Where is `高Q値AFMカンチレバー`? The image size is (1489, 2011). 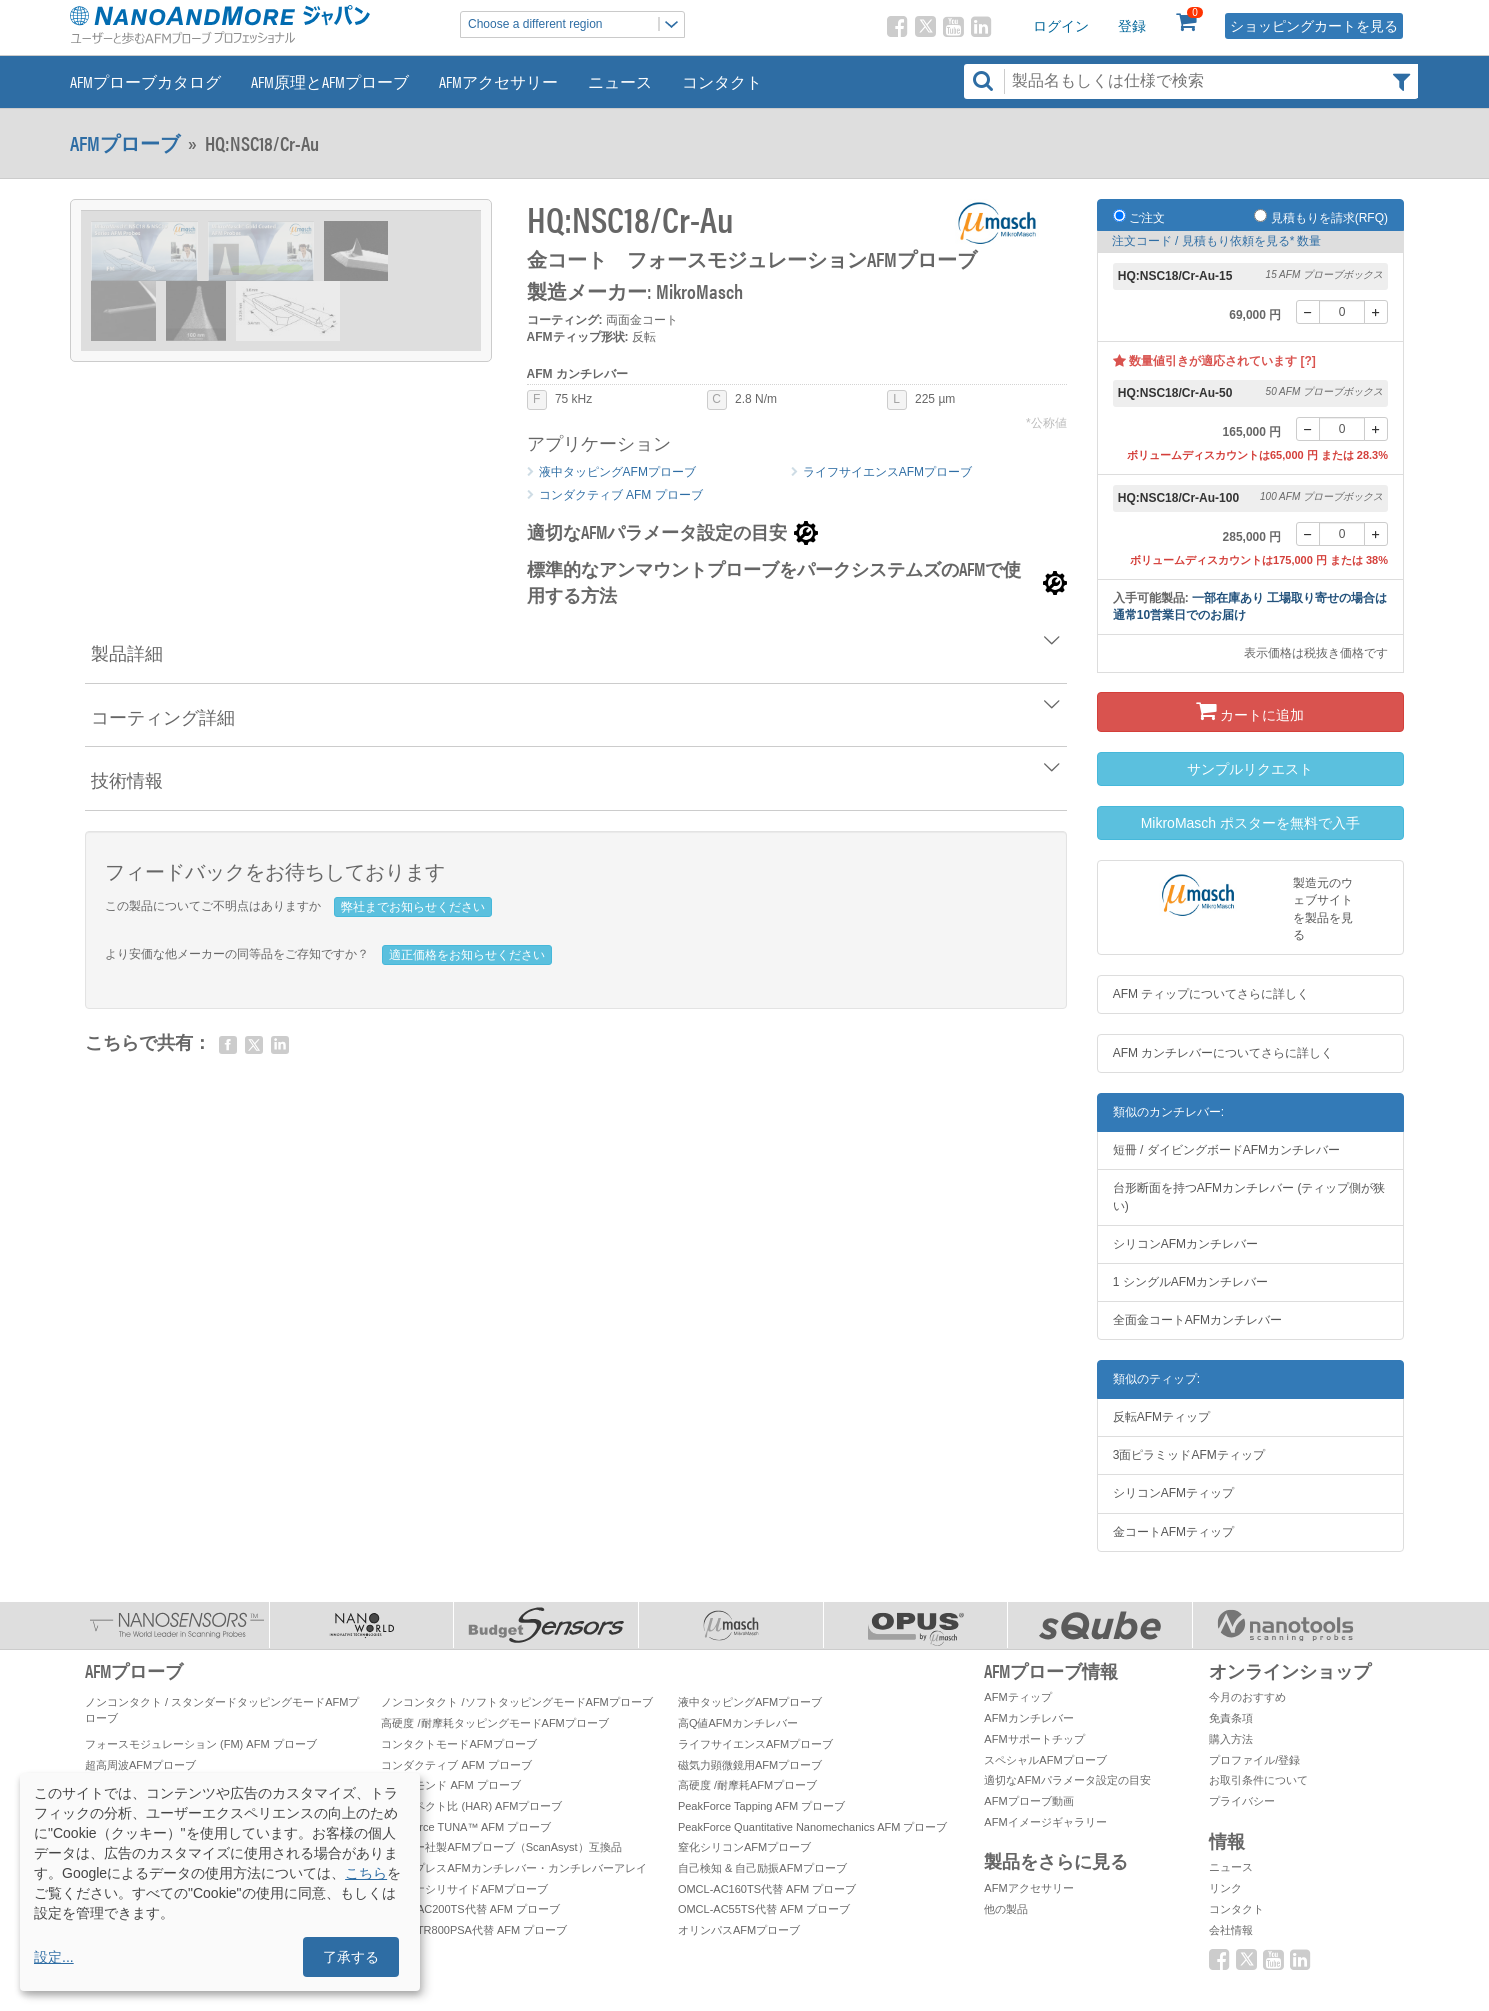
高Q値AFMカンチレバー is located at coordinates (738, 1723).